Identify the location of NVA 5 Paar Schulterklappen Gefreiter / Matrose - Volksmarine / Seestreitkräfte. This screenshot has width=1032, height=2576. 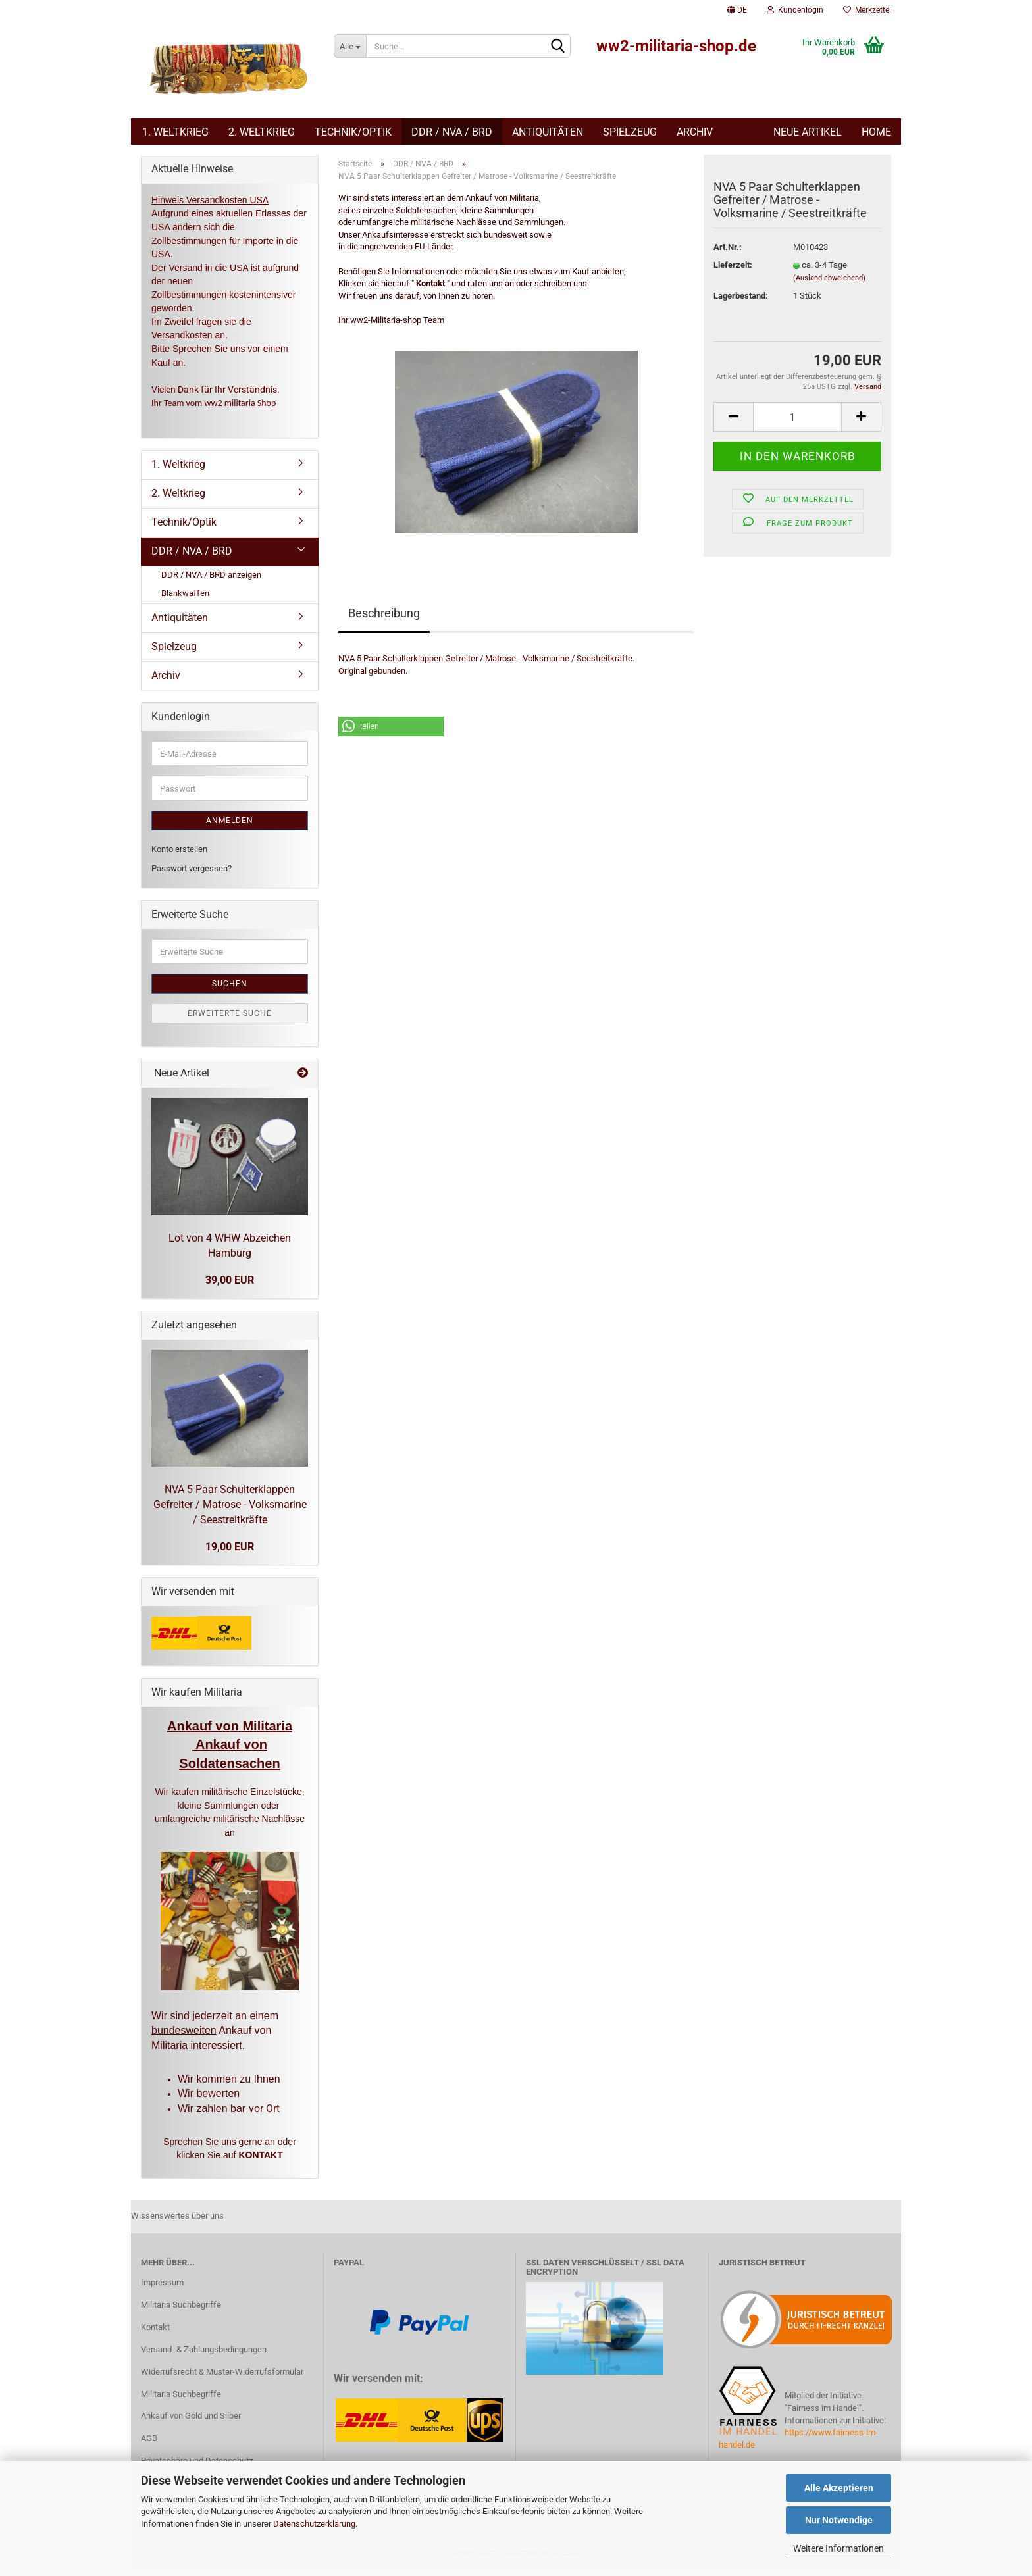
(230, 1511).